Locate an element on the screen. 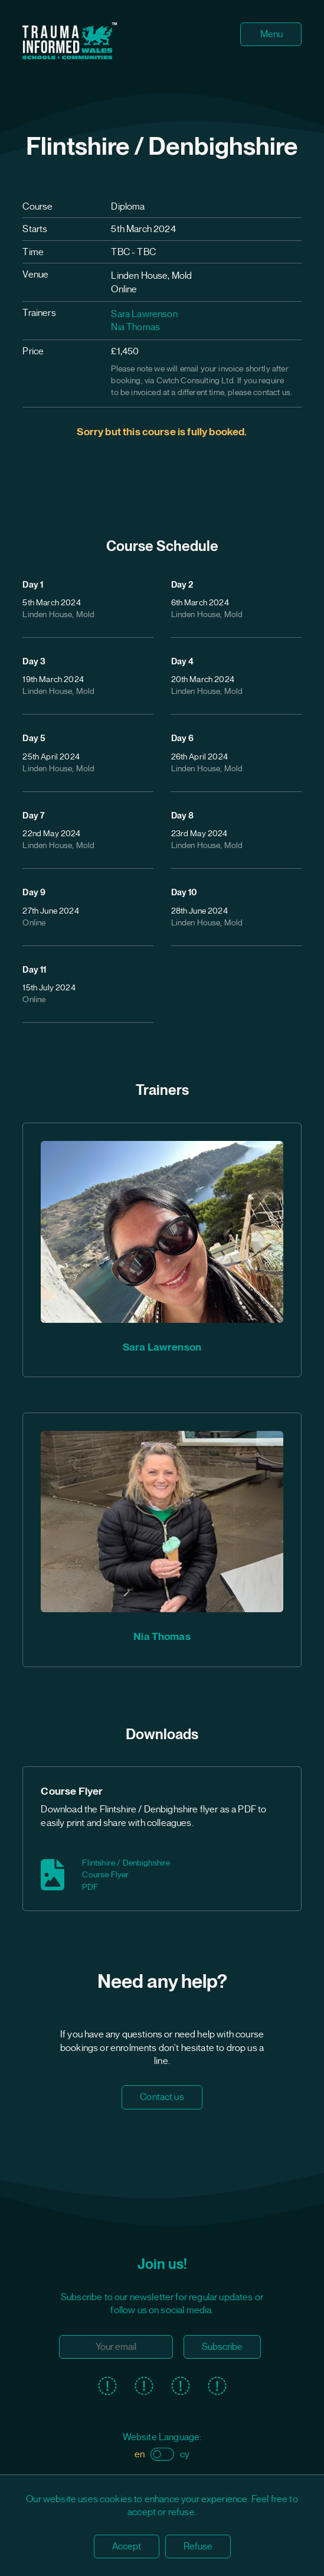 This screenshot has height=2576, width=324. Contact us is located at coordinates (162, 2097).